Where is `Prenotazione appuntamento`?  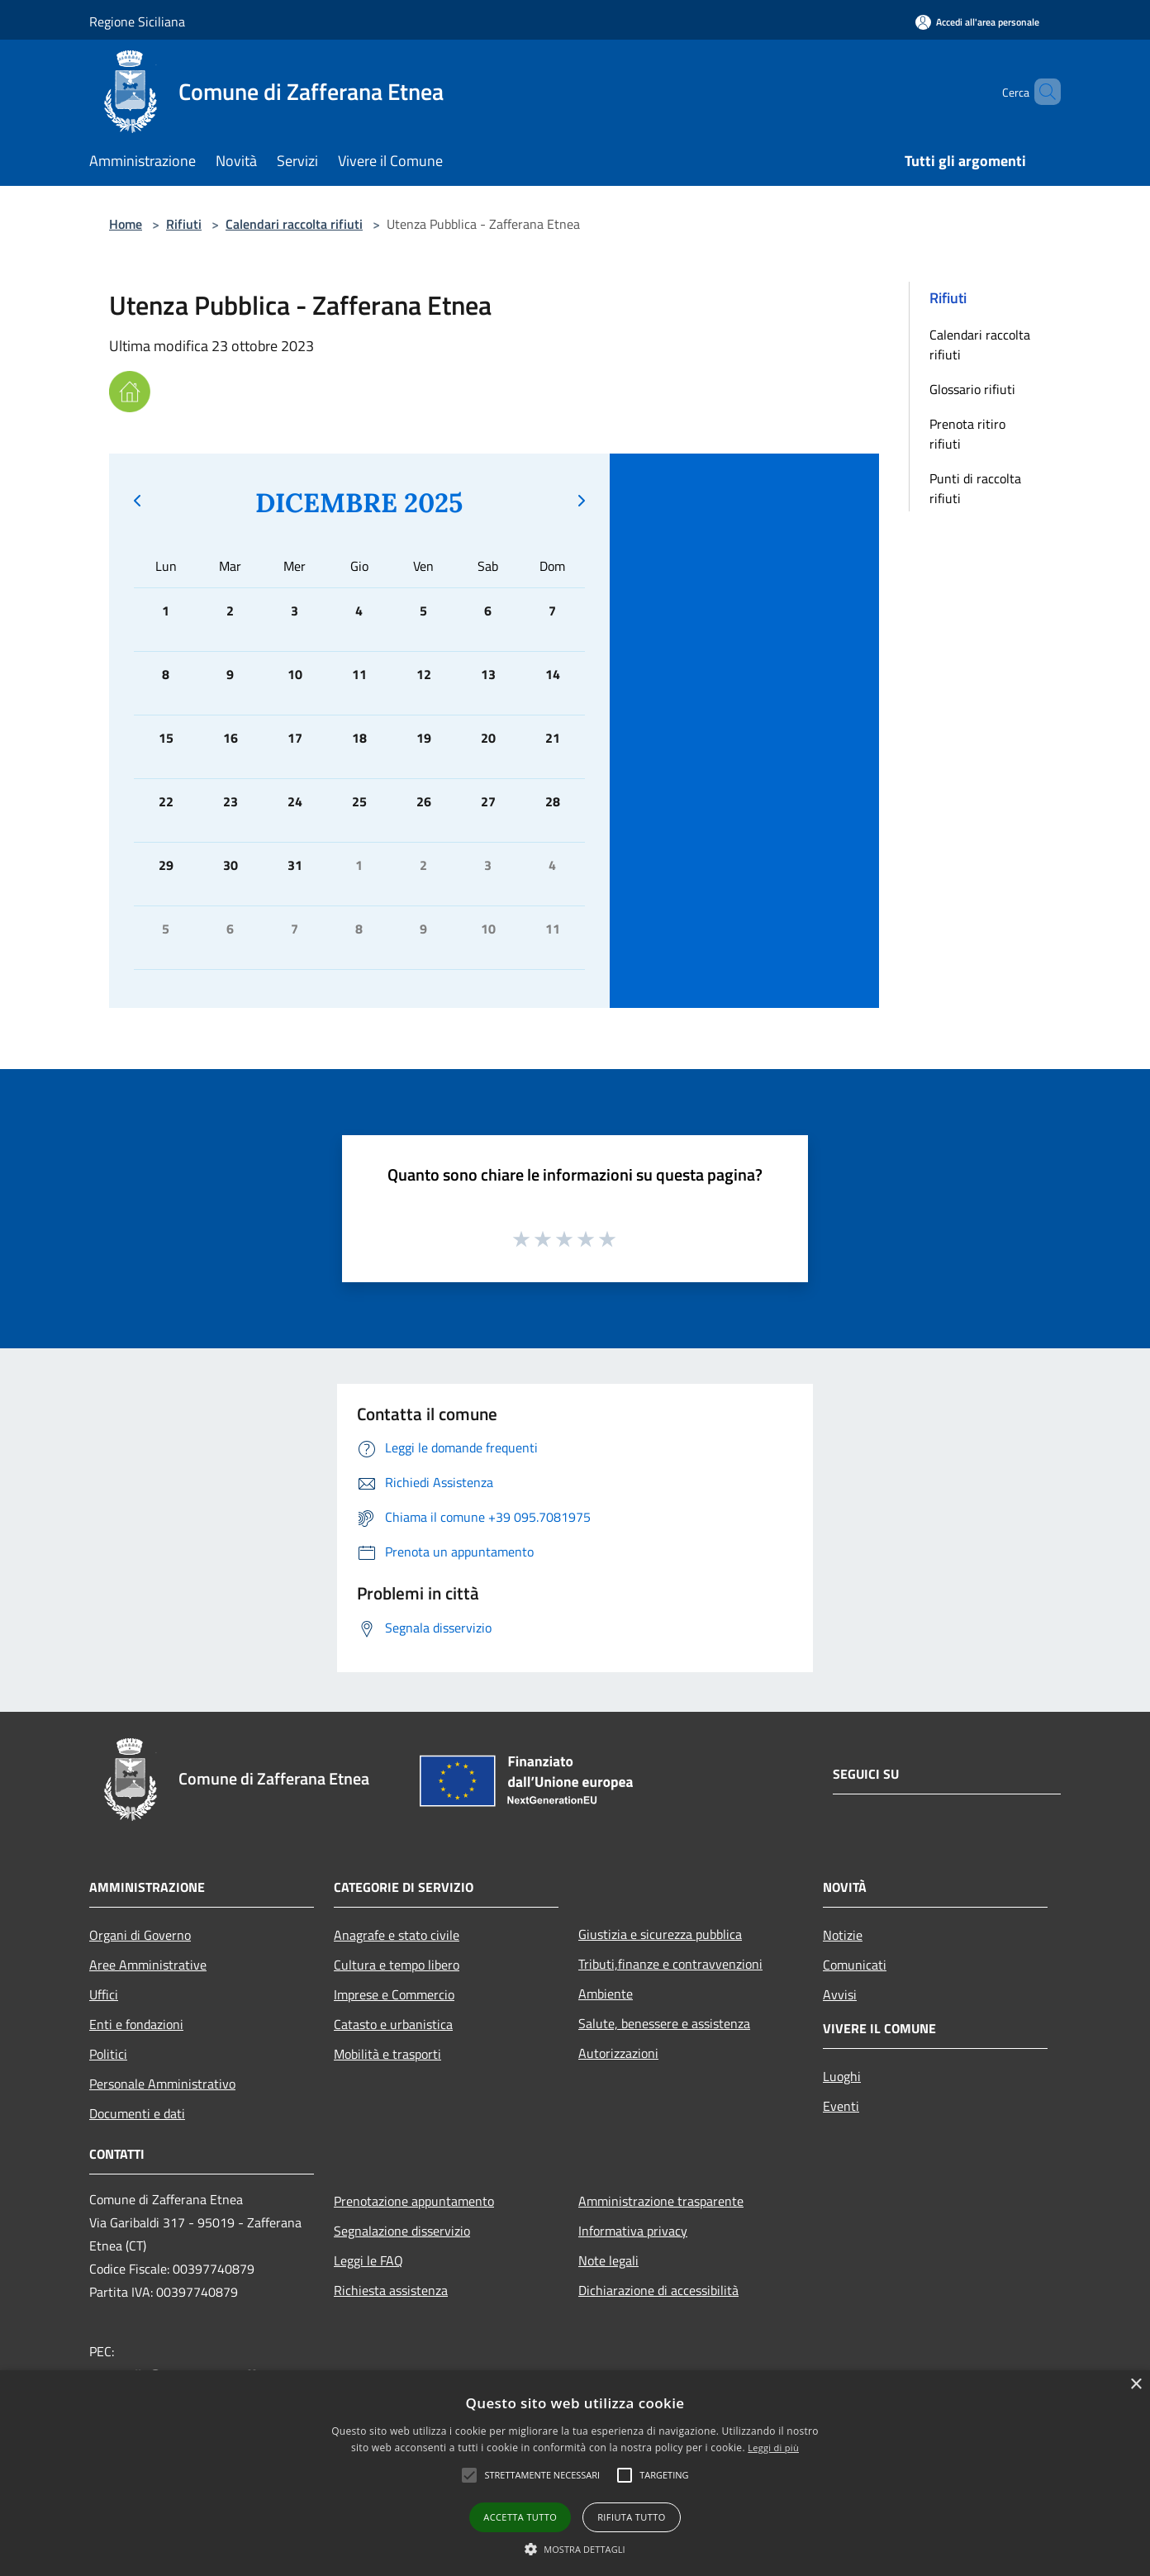 Prenotazione appuntamento is located at coordinates (414, 2201).